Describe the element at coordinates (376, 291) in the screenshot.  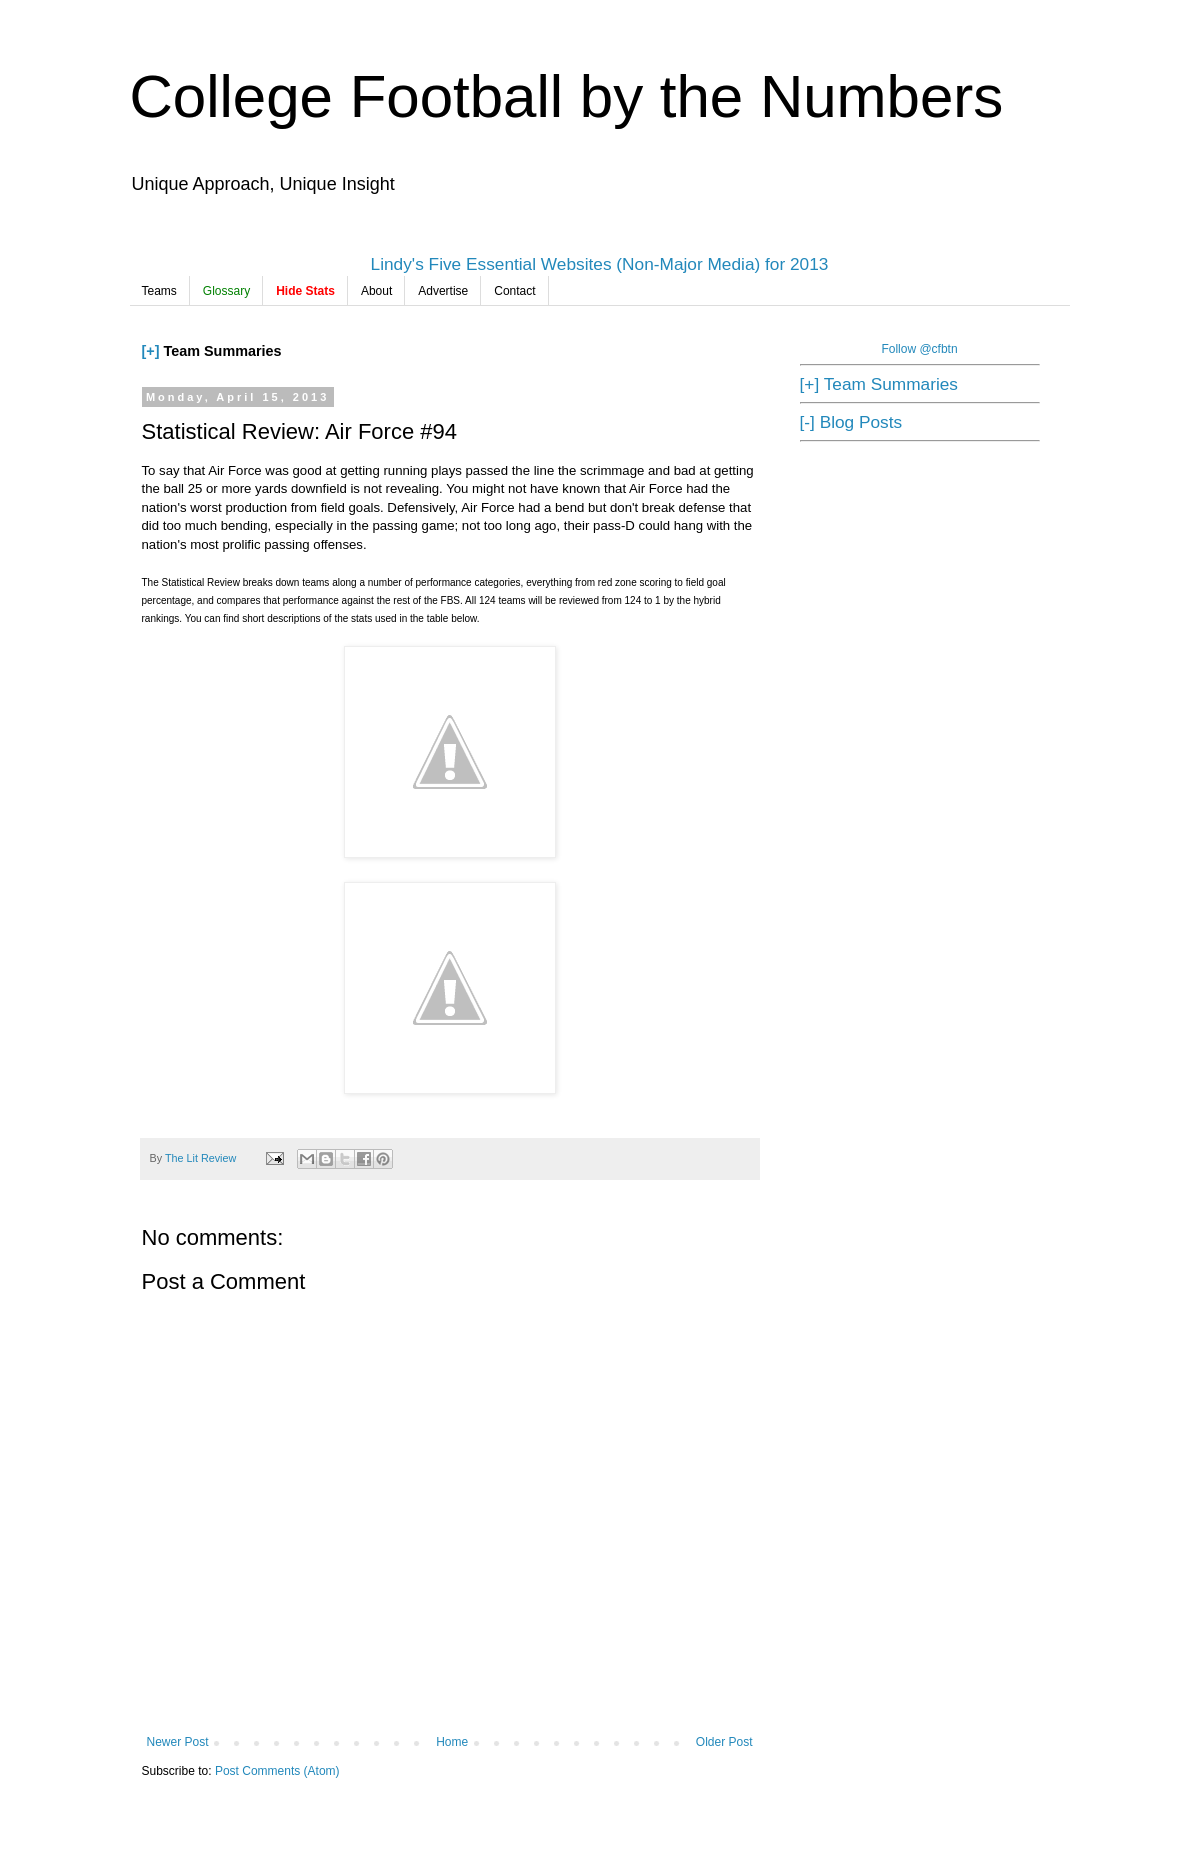
I see `About` at that location.